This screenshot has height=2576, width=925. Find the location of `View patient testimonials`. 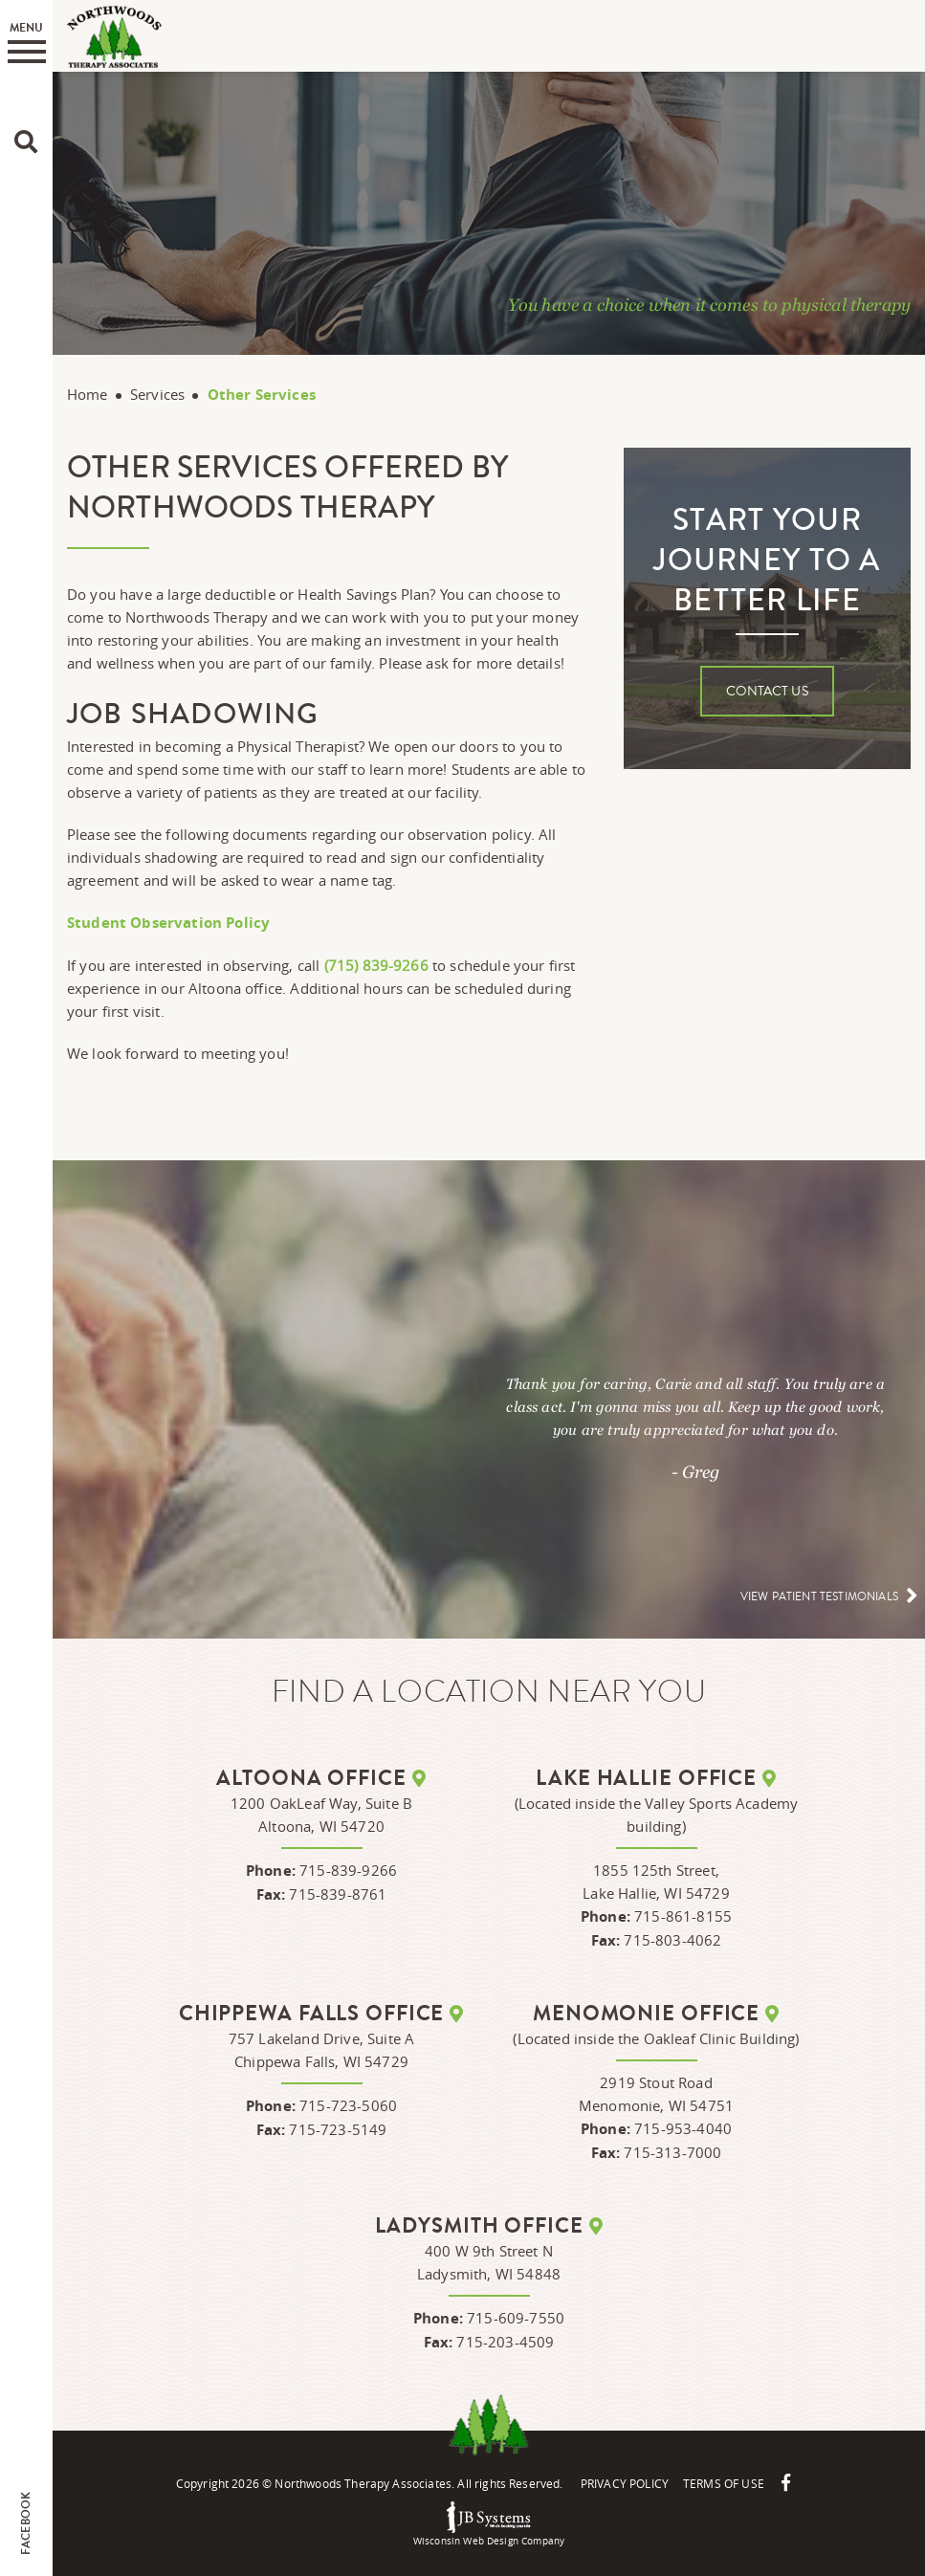

View patient testimonials is located at coordinates (819, 1597).